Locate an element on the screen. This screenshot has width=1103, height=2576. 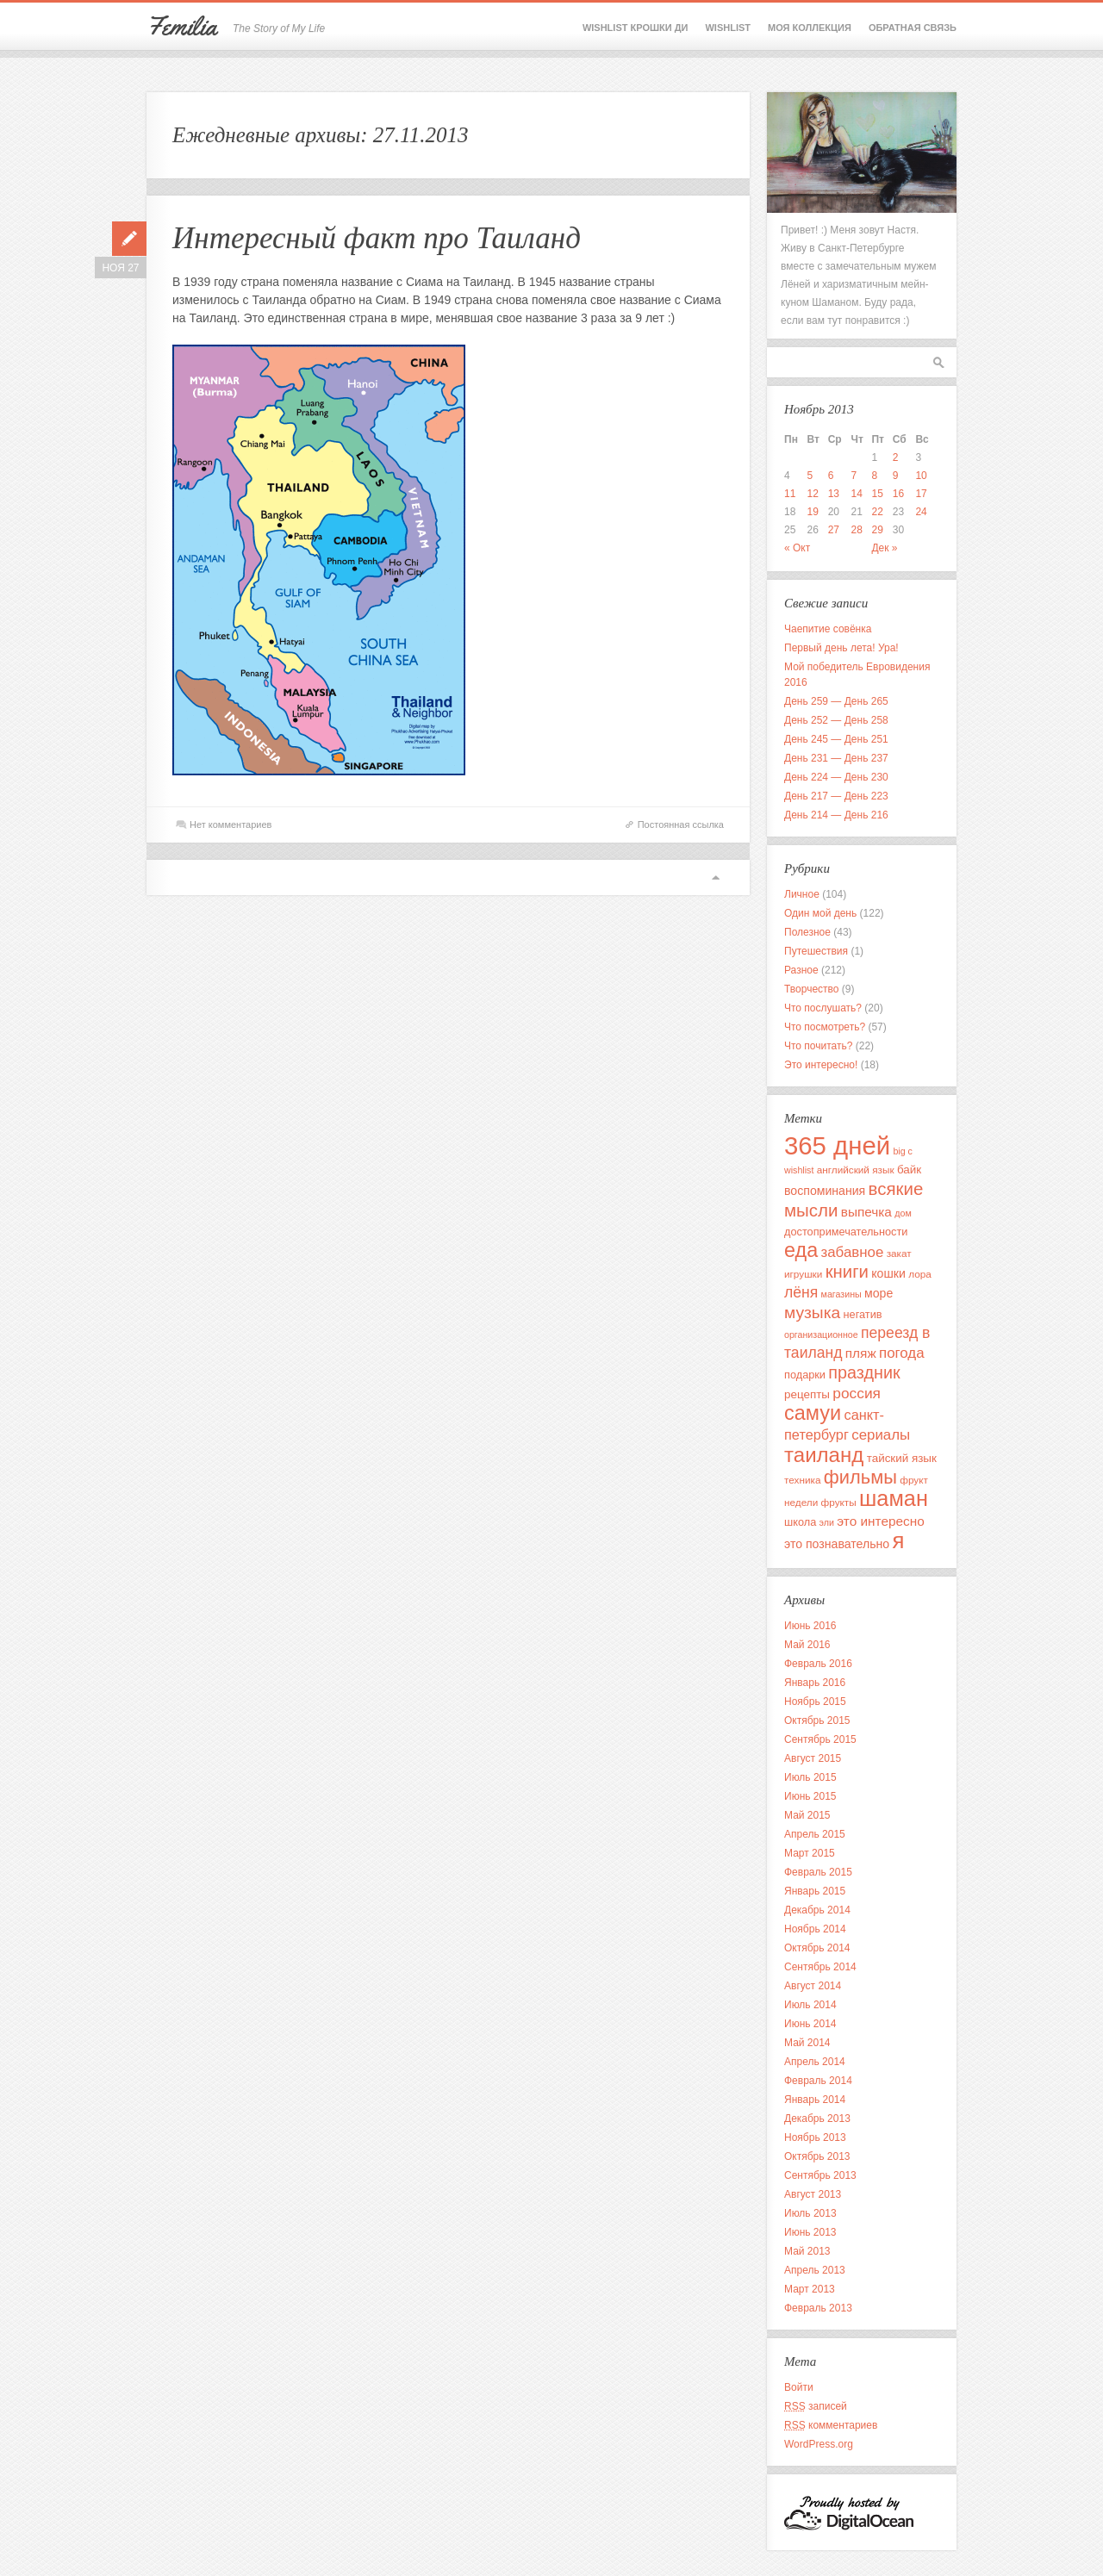
фрукты is located at coordinates (839, 1502).